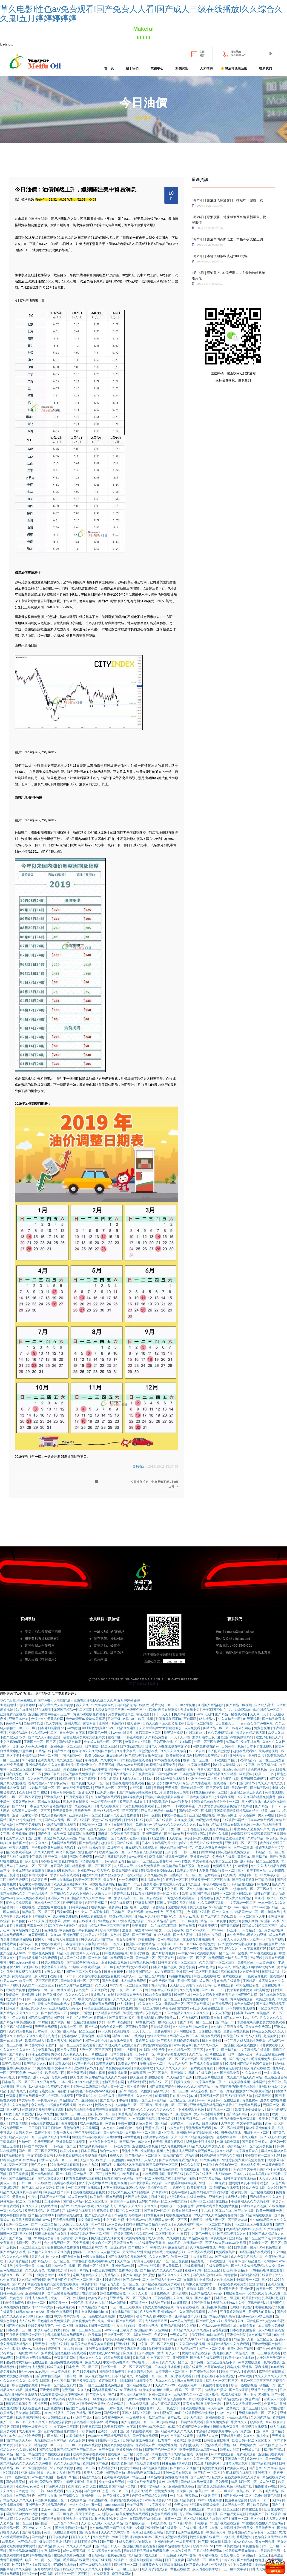  What do you see at coordinates (46, 1760) in the screenshot?
I see `亚洲九九九` at bounding box center [46, 1760].